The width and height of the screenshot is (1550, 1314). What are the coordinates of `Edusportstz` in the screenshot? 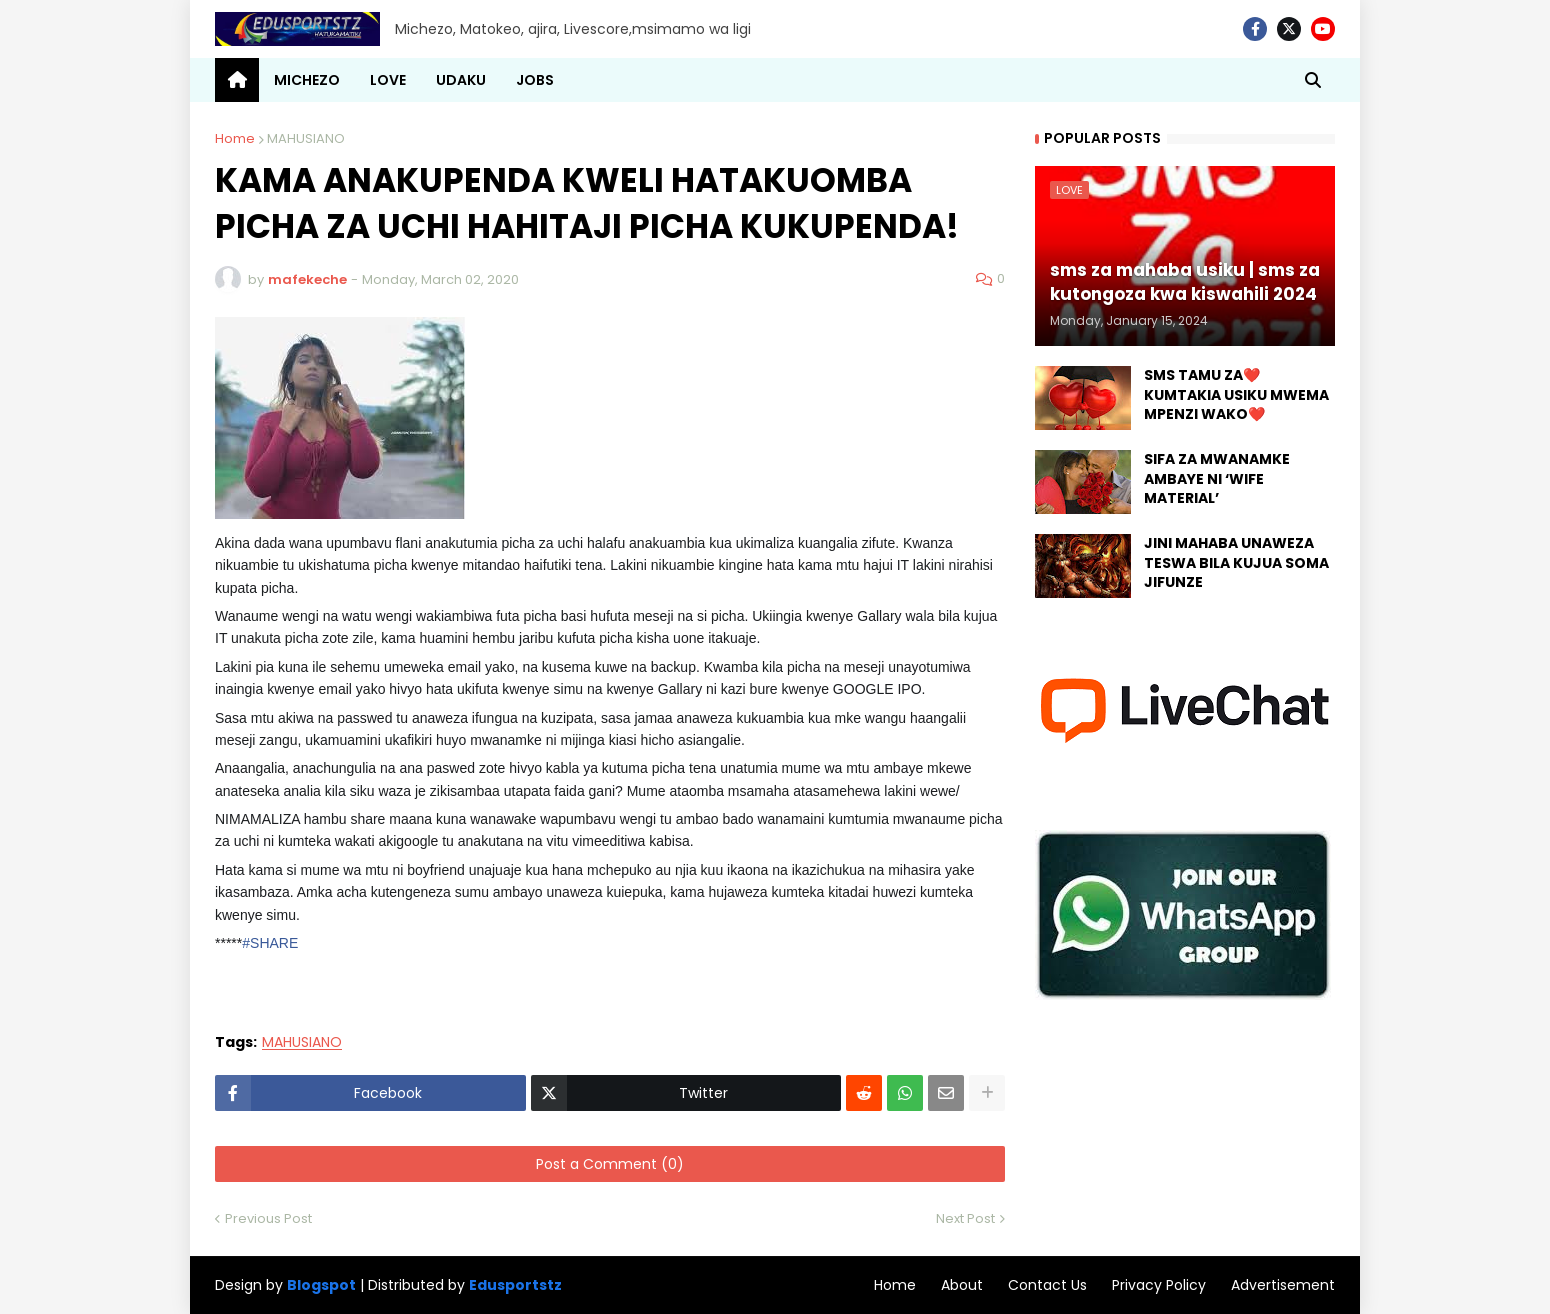 It's located at (515, 1285).